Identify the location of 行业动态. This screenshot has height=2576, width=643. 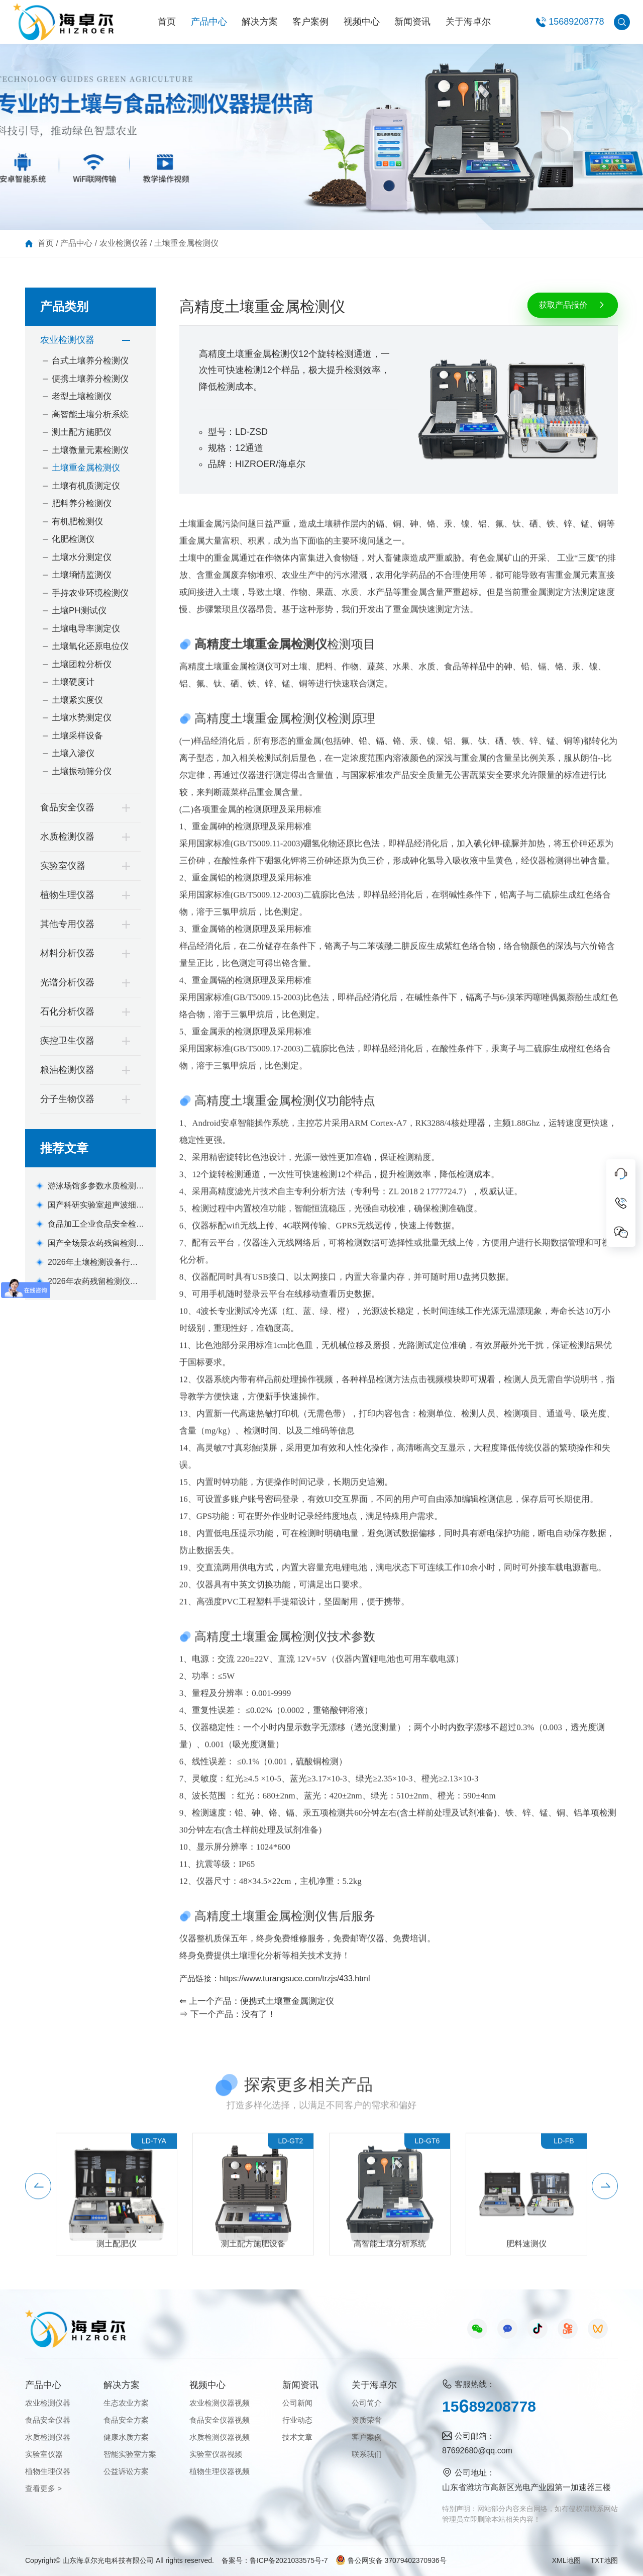
(297, 2420).